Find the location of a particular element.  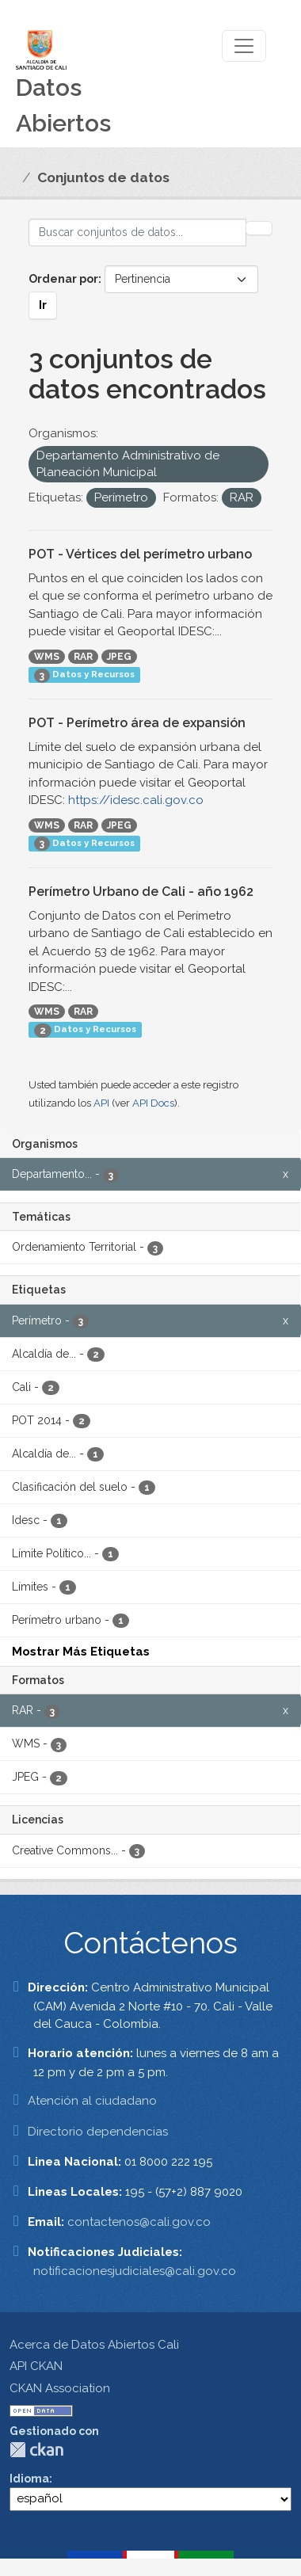

Conjuntos de datos is located at coordinates (103, 177).